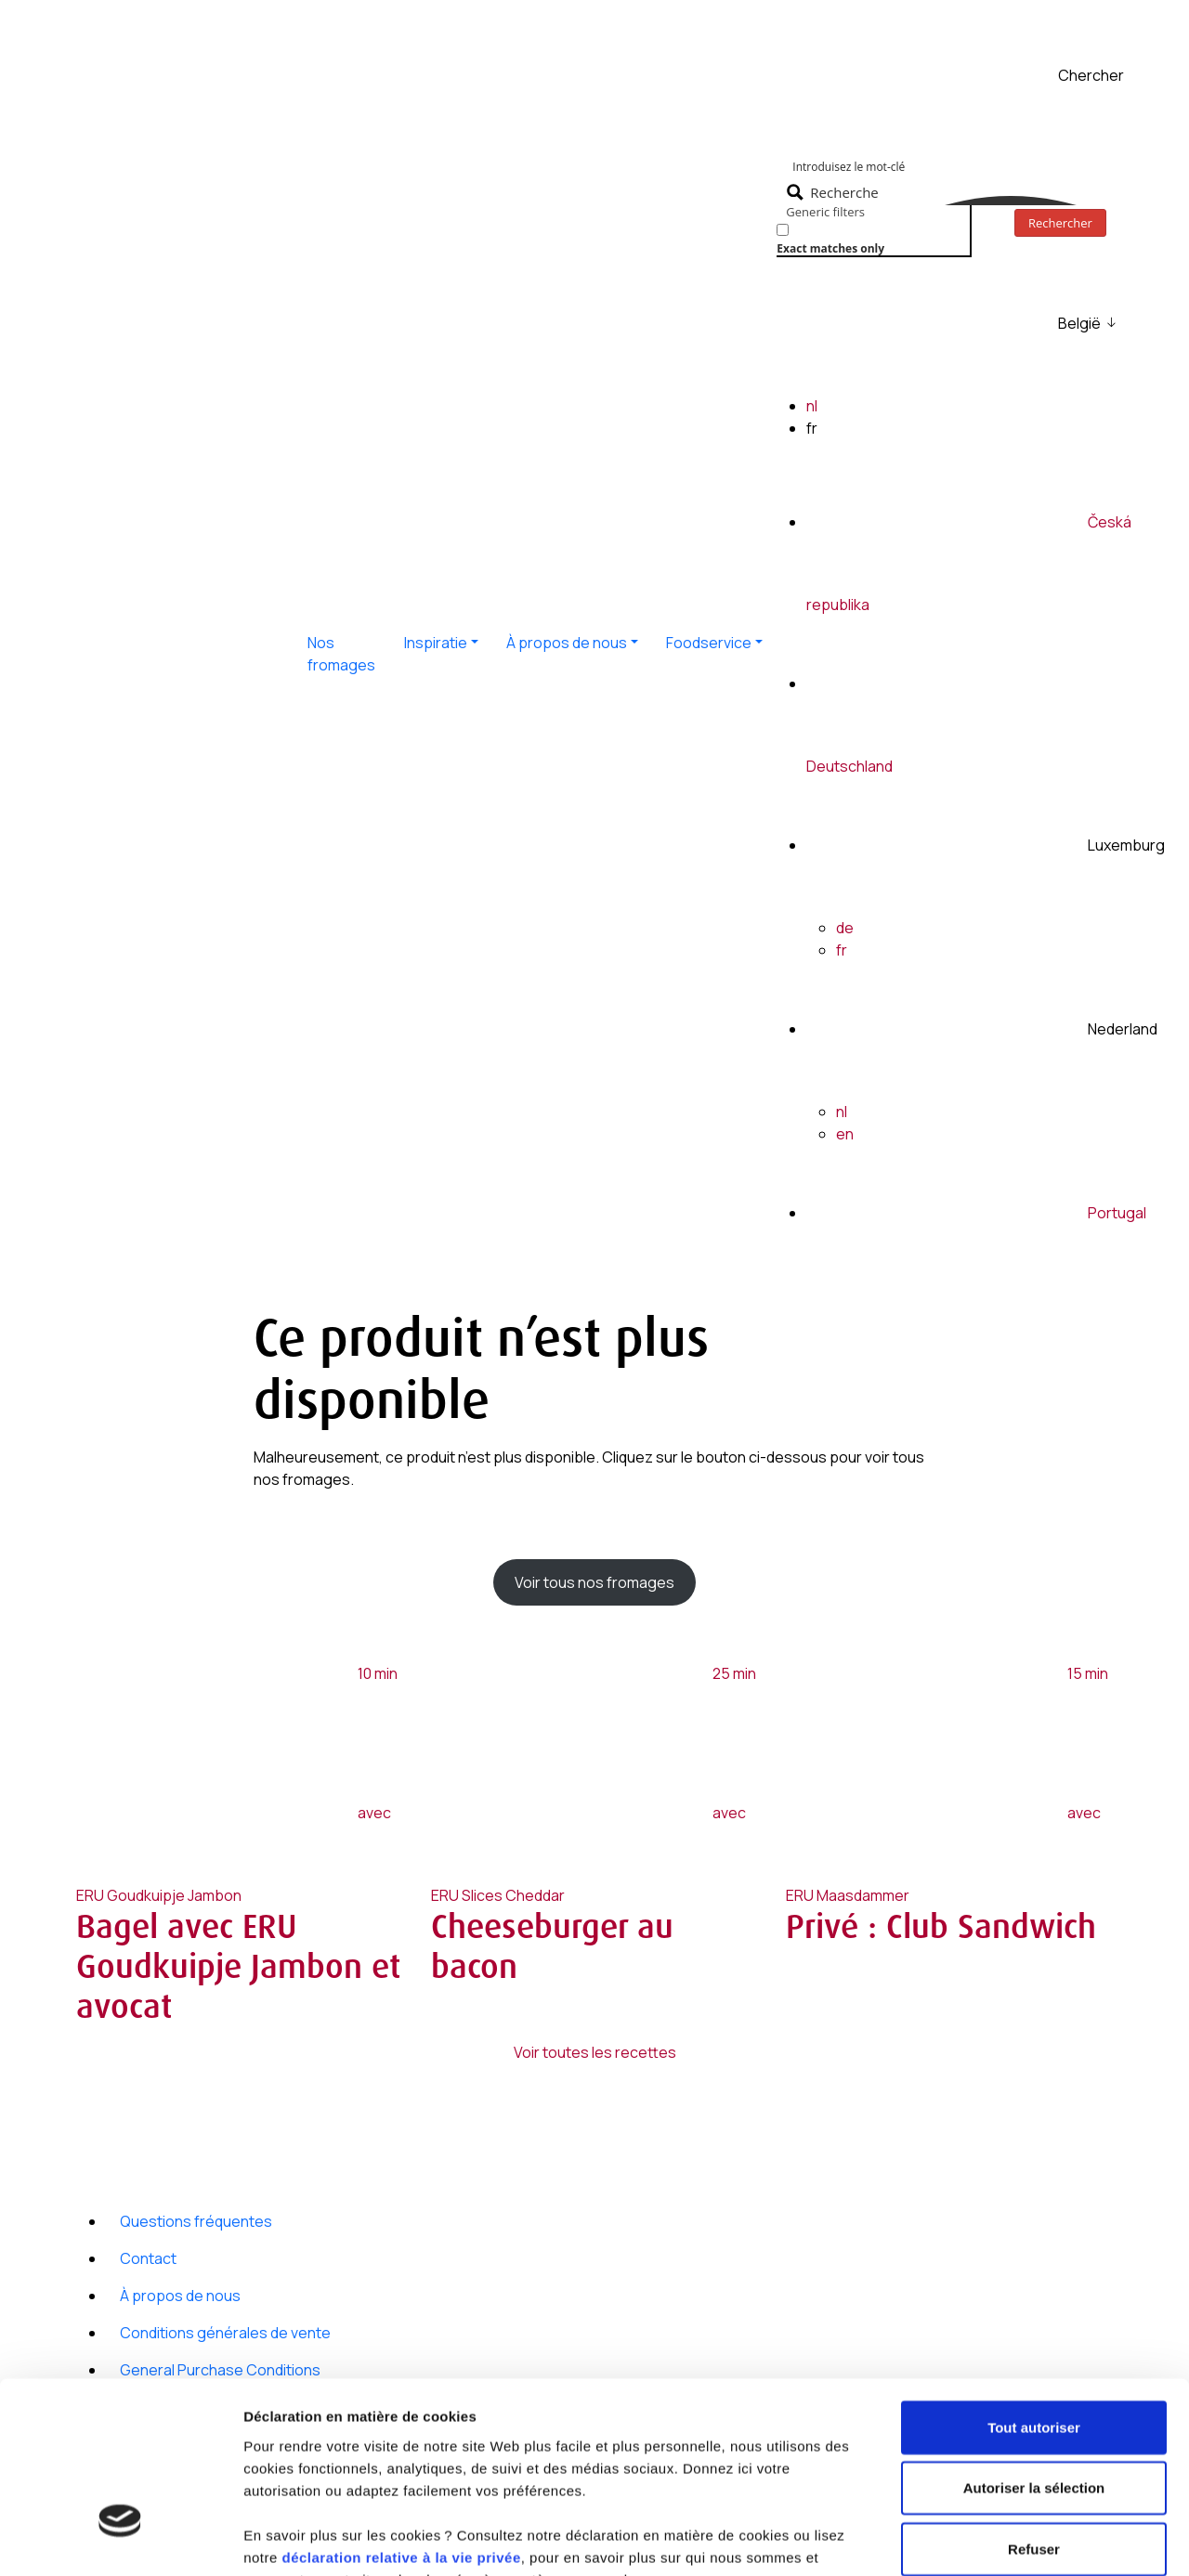 The image size is (1189, 2576). I want to click on [Exact matches only], so click(783, 230).